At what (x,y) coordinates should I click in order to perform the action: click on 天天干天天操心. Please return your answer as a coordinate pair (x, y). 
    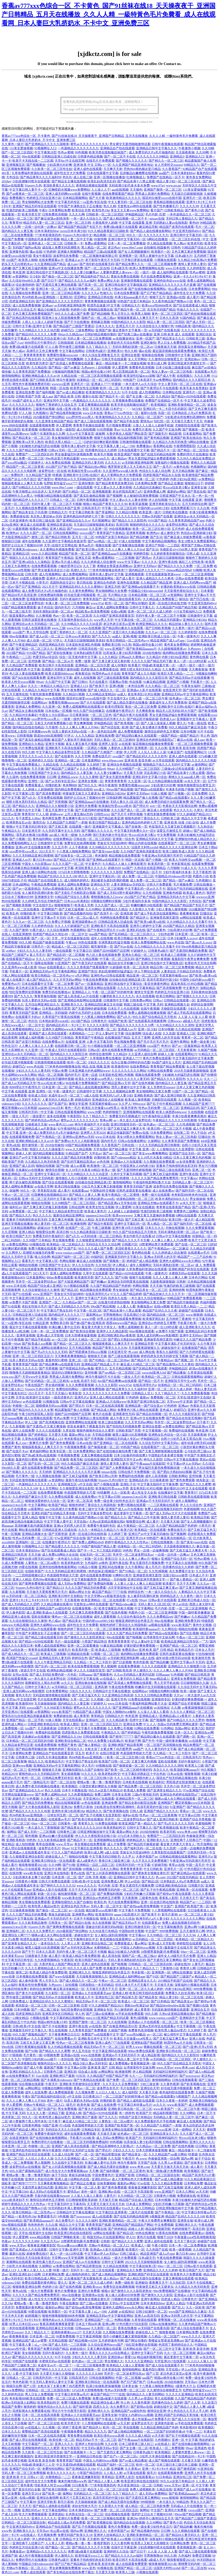
    Looking at the image, I should click on (56, 1393).